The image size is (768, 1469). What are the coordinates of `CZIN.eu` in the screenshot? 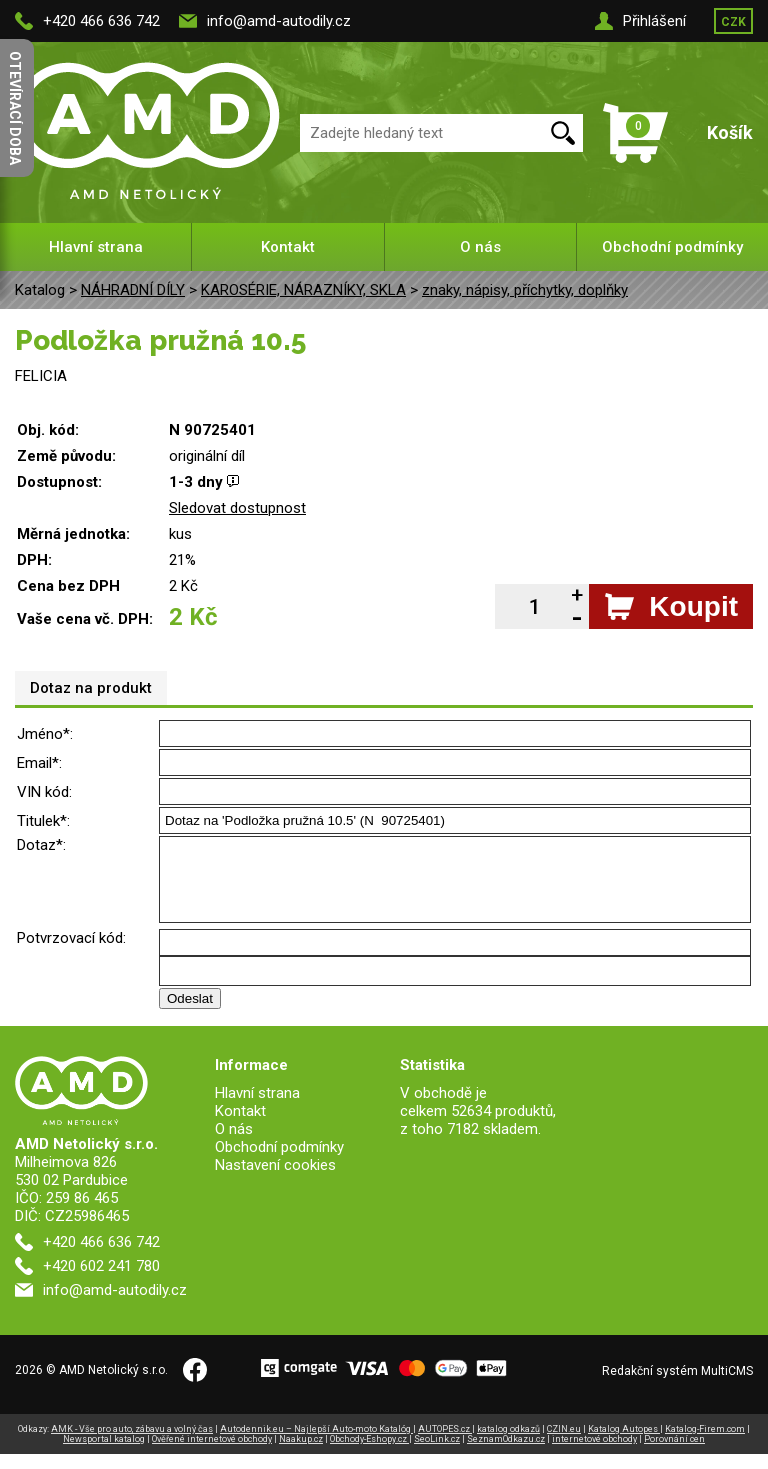 It's located at (564, 1444).